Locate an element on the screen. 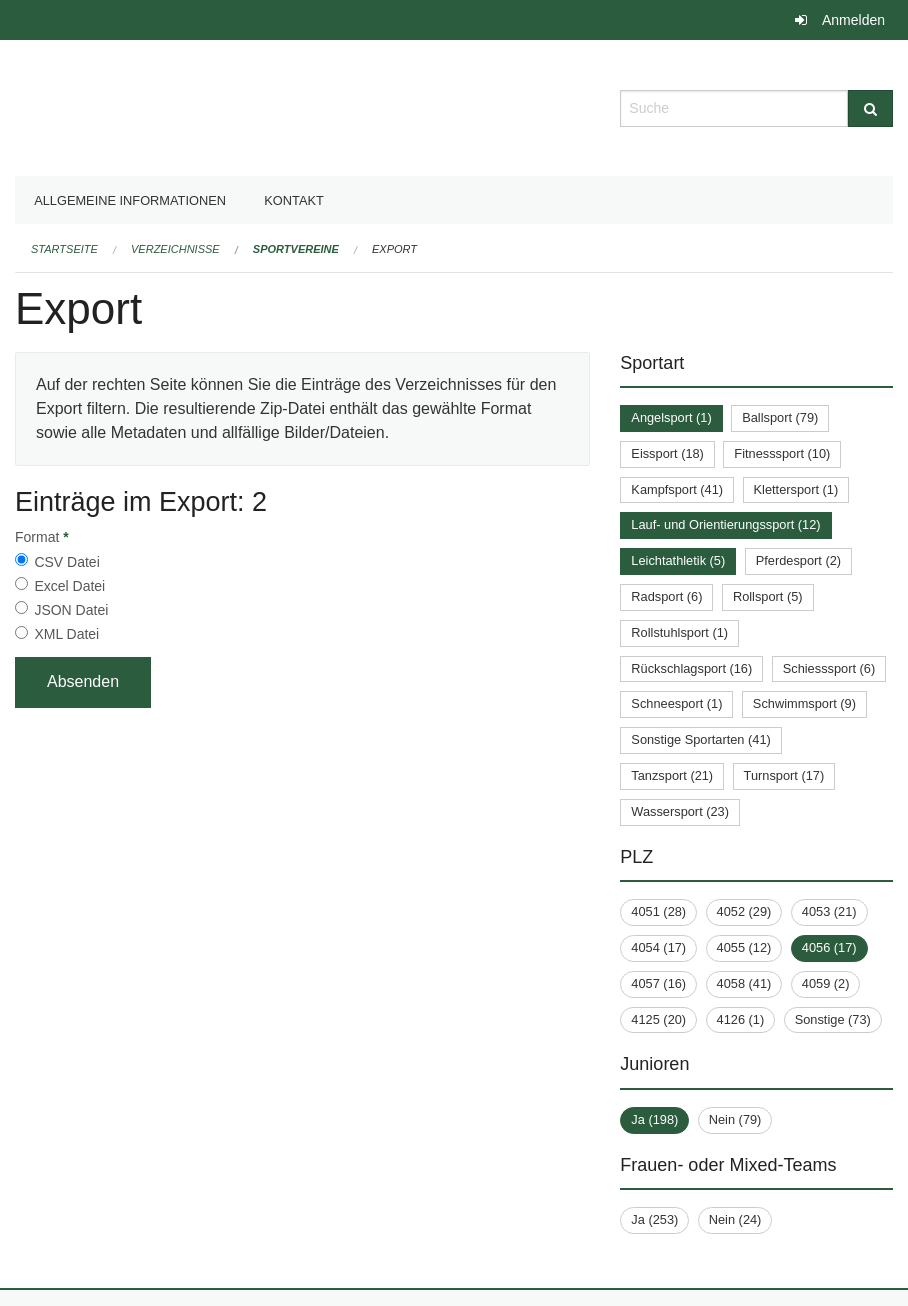  4126 (1) is located at coordinates (741, 1019).